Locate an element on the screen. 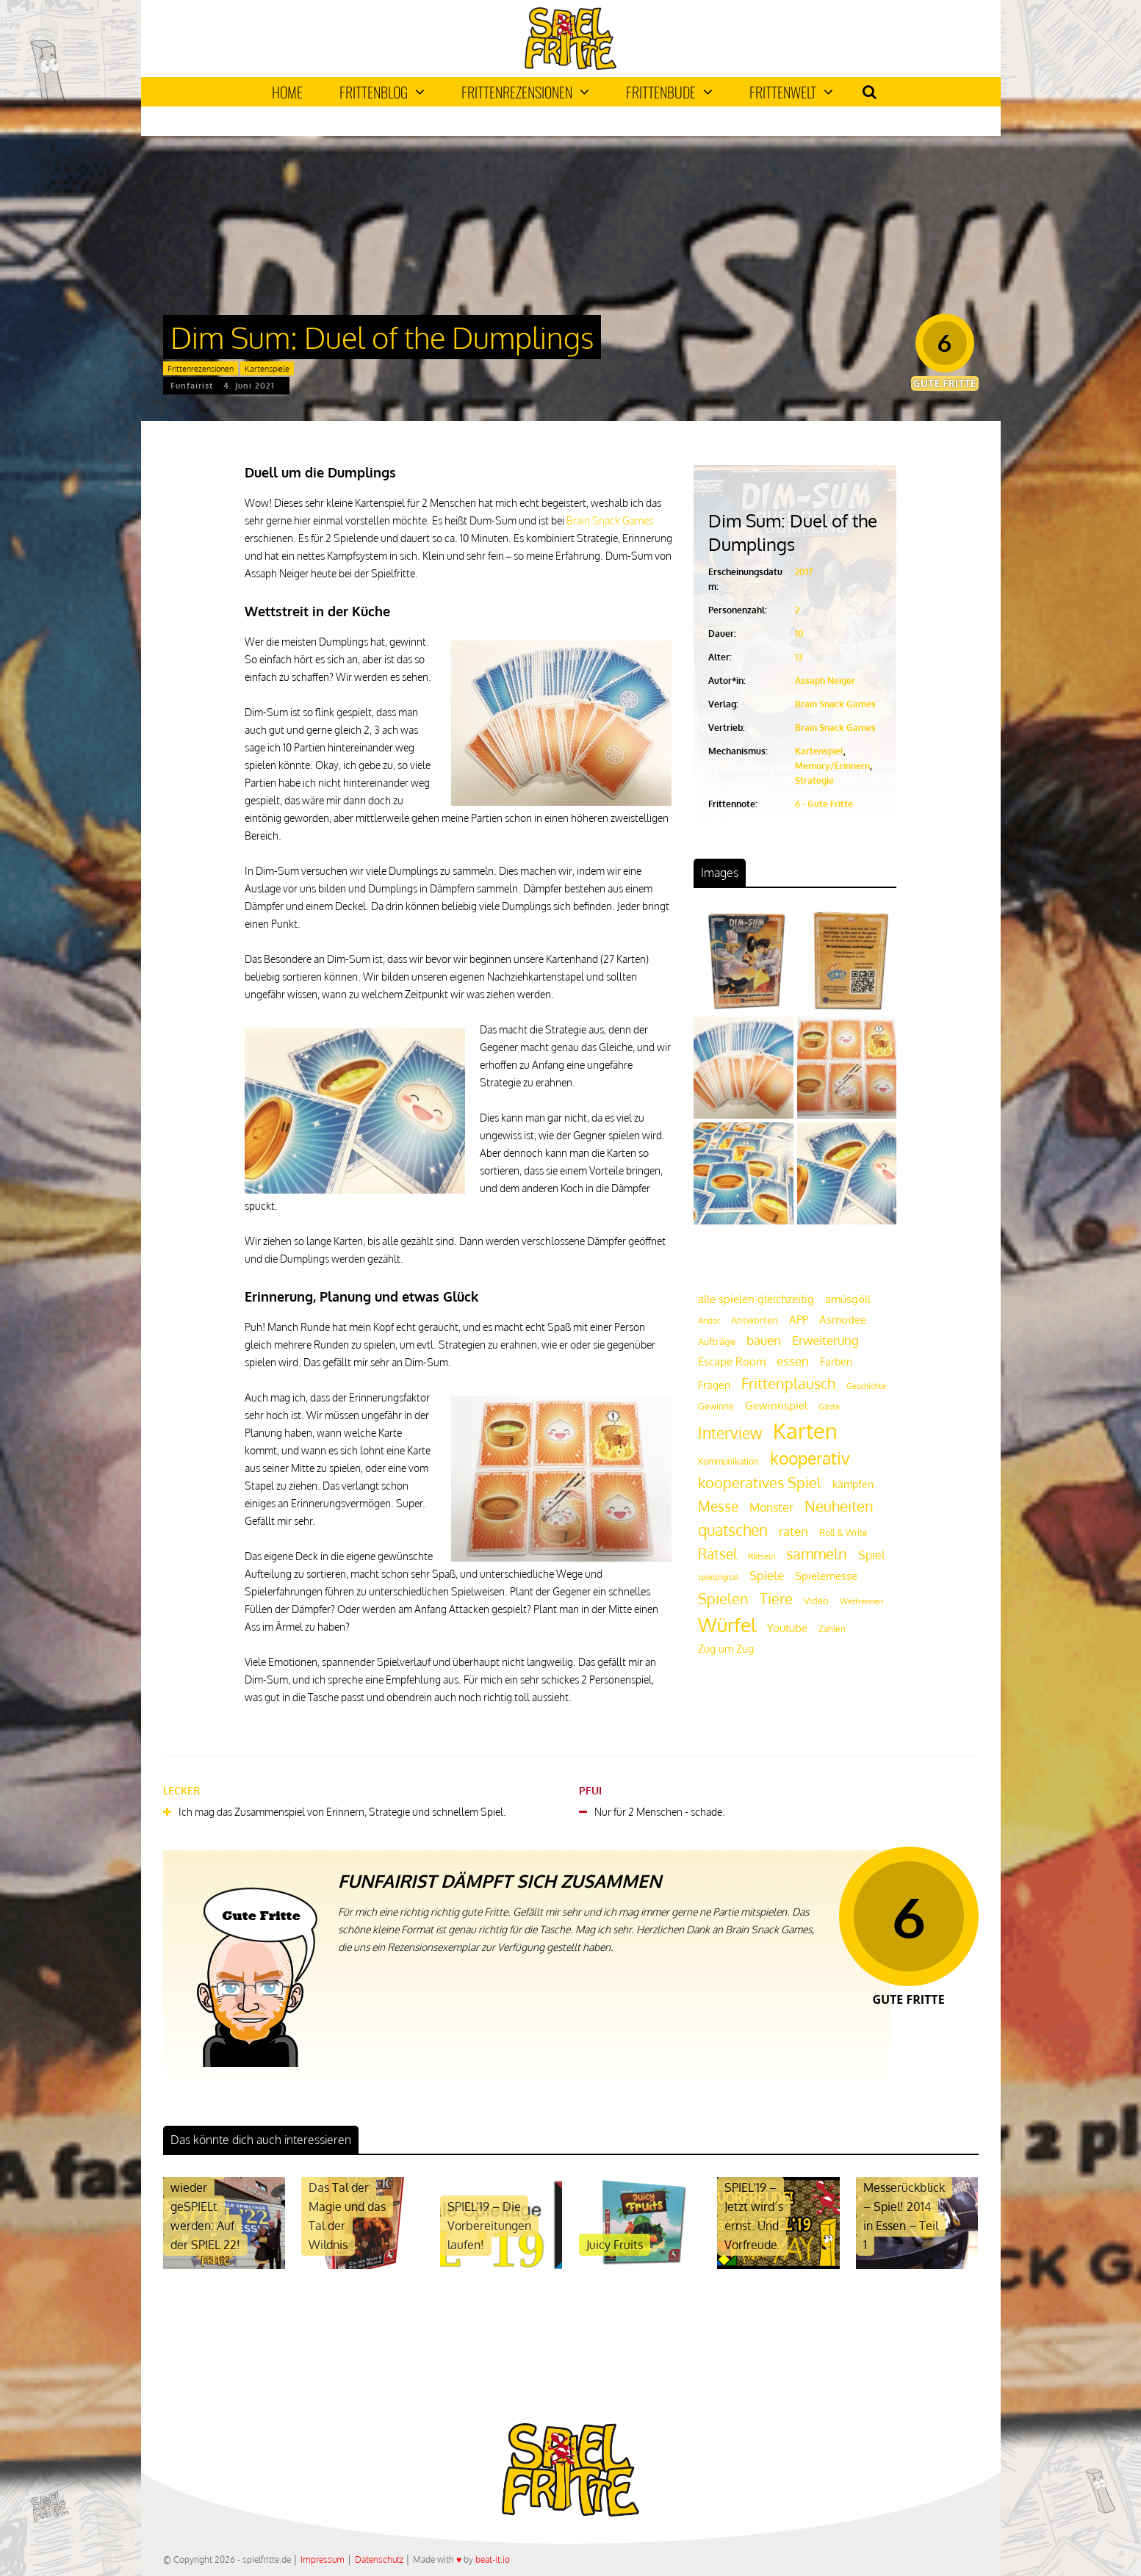 This screenshot has height=2576, width=1141. Karten [Karten (125 Einträge)] is located at coordinates (805, 1430).